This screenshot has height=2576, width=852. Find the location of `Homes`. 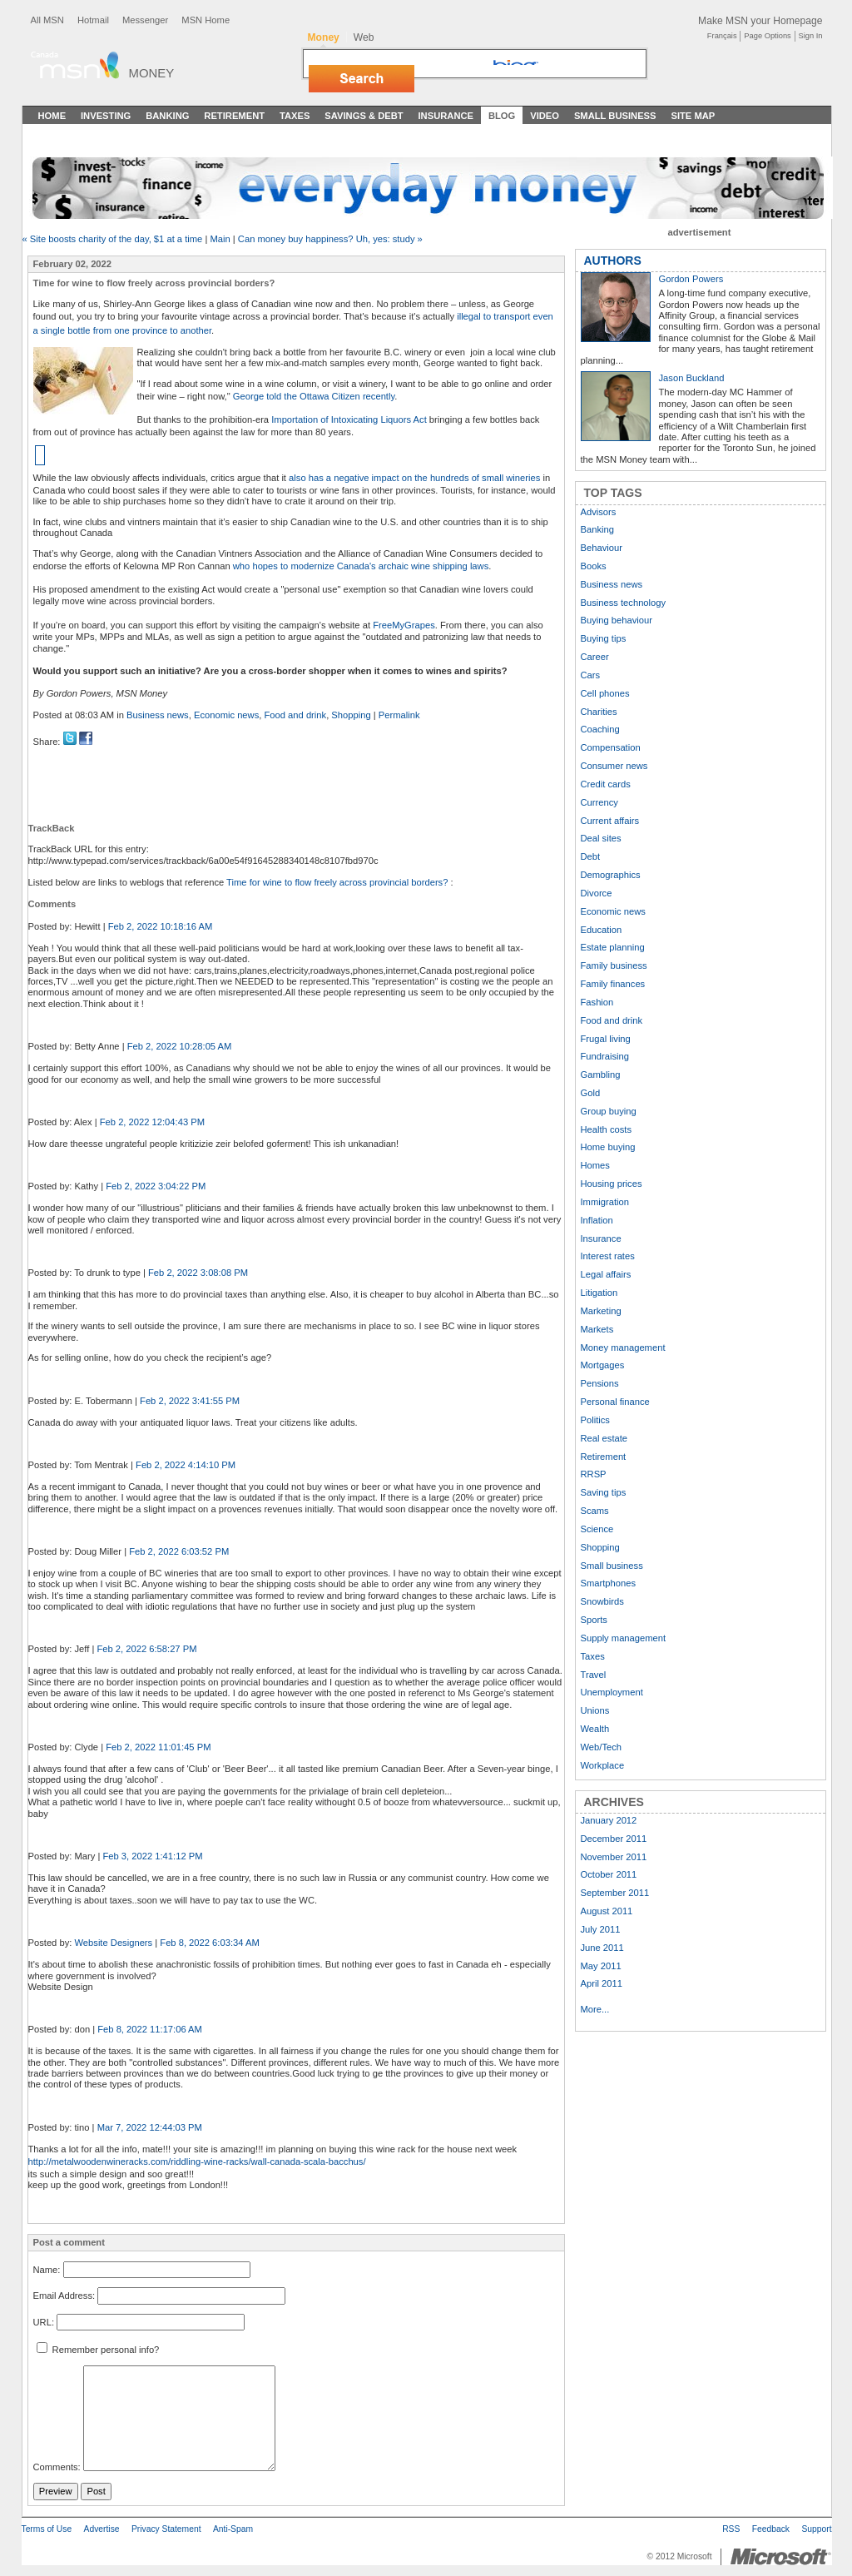

Homes is located at coordinates (595, 1165).